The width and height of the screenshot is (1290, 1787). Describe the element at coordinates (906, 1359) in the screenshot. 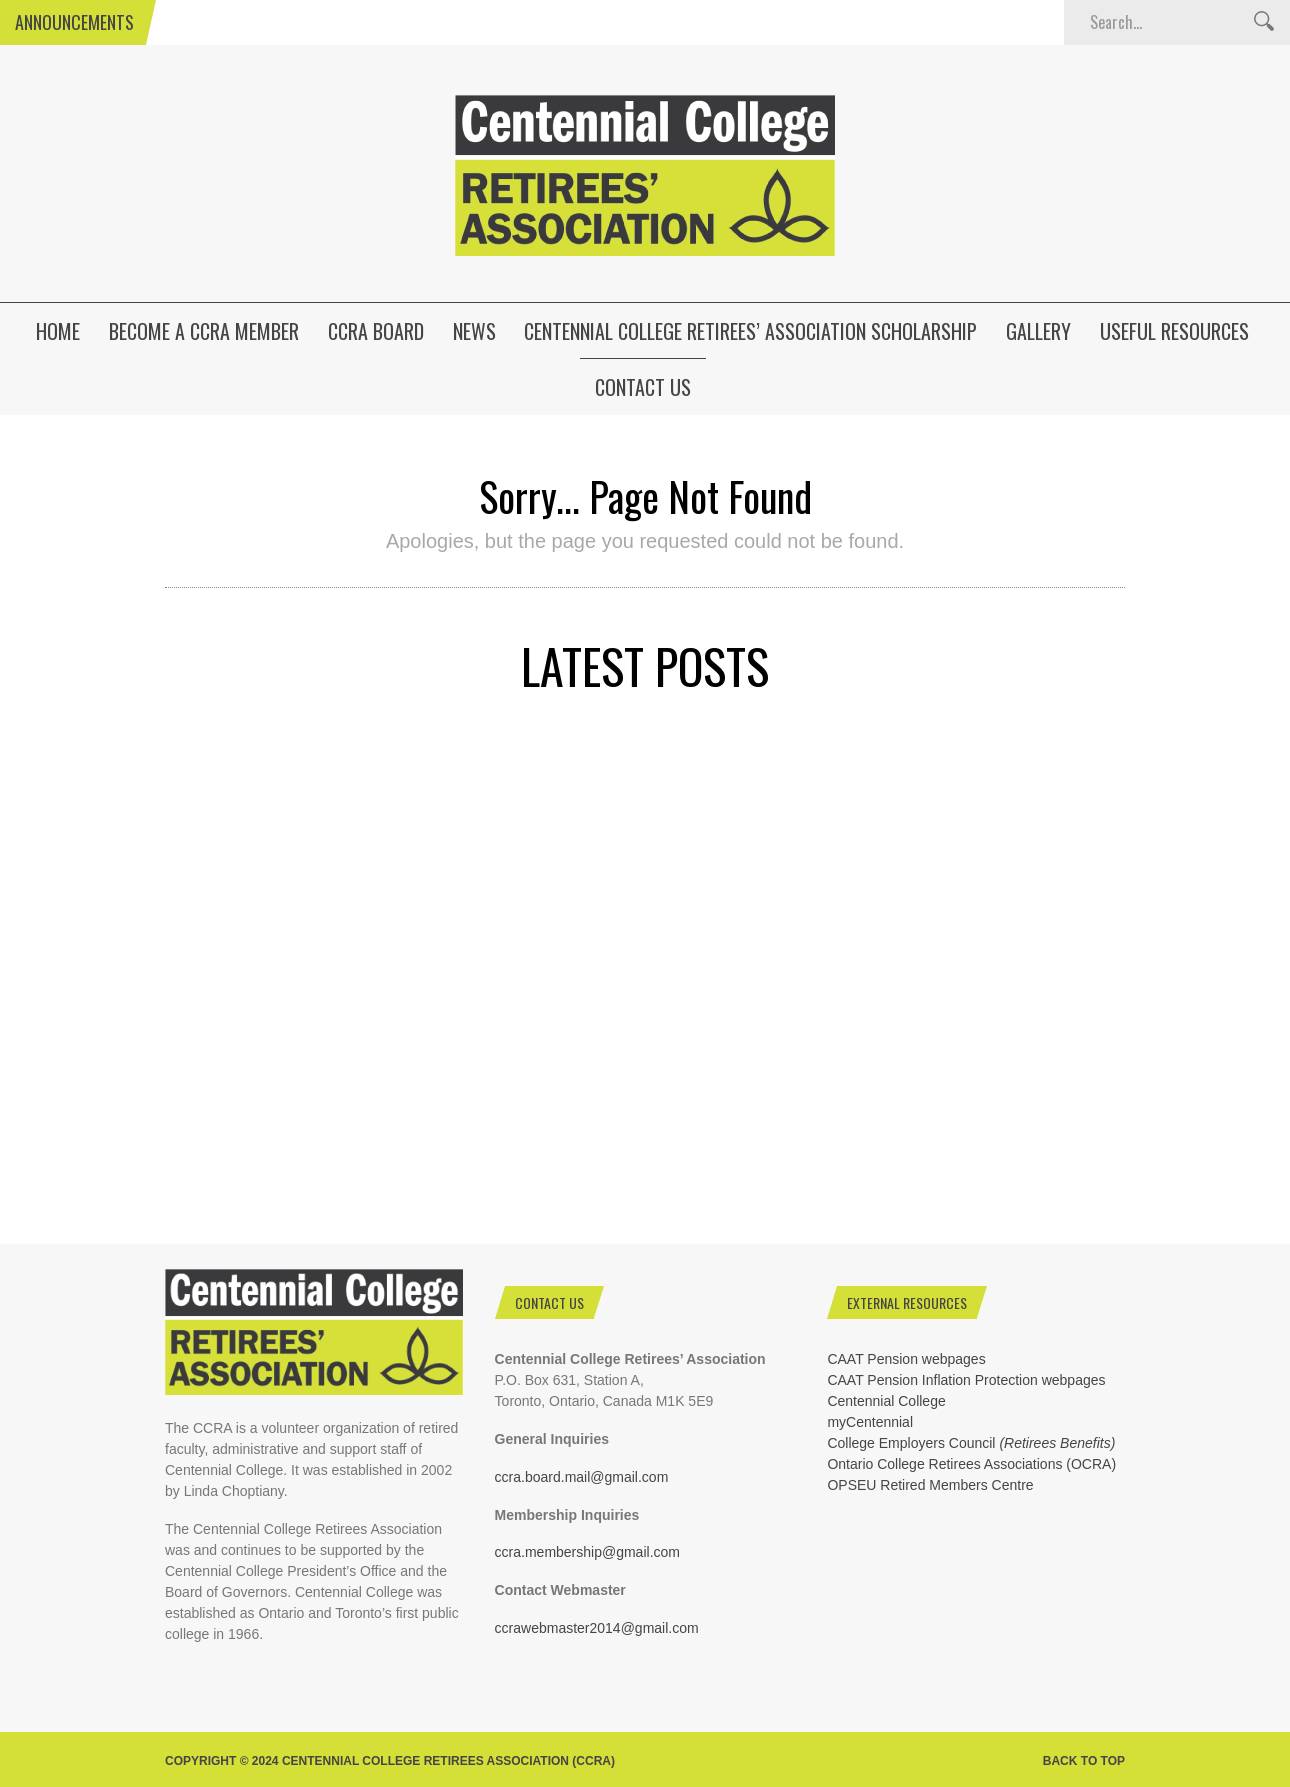

I see `CAAT Pension webpages` at that location.